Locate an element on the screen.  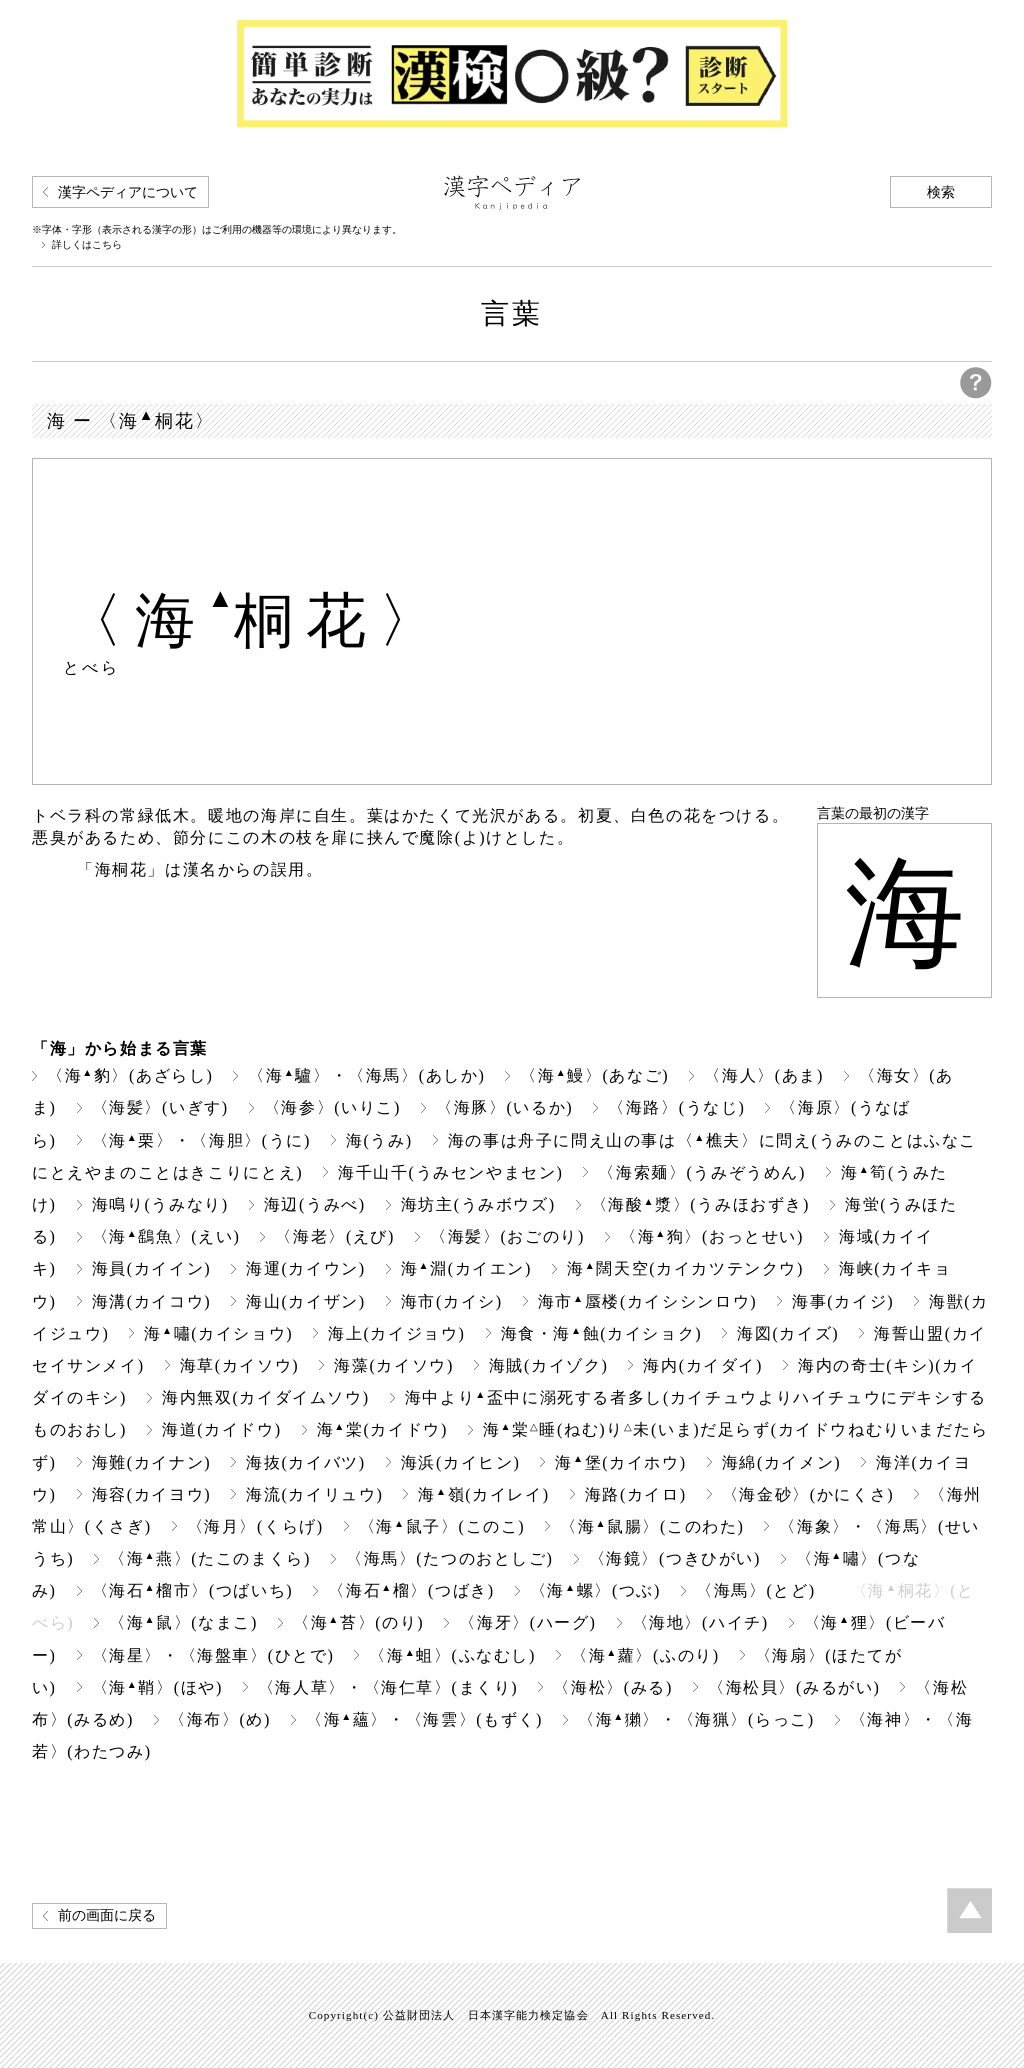
海辺(うみべ) is located at coordinates (315, 1204).